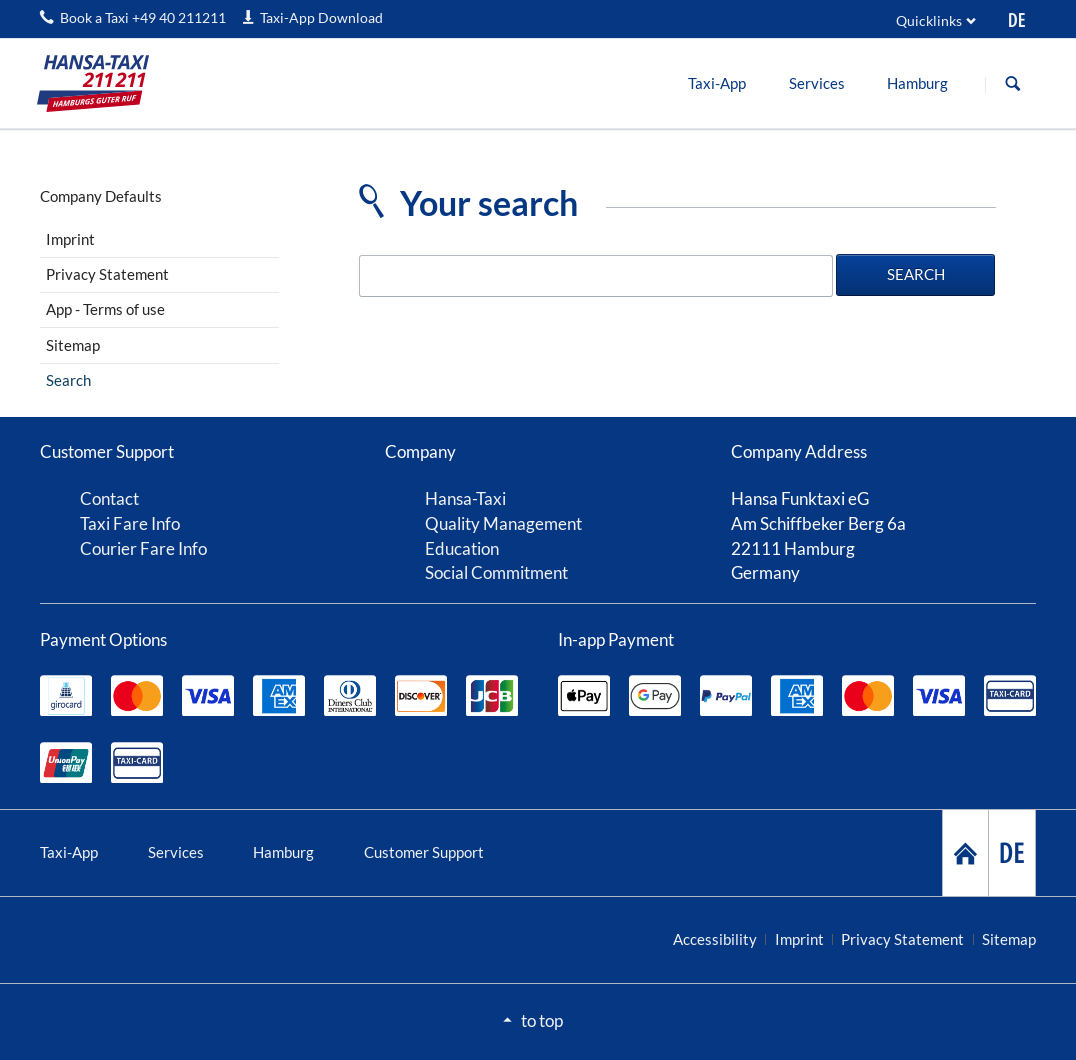 Image resolution: width=1076 pixels, height=1060 pixels. What do you see at coordinates (109, 498) in the screenshot?
I see `Contact` at bounding box center [109, 498].